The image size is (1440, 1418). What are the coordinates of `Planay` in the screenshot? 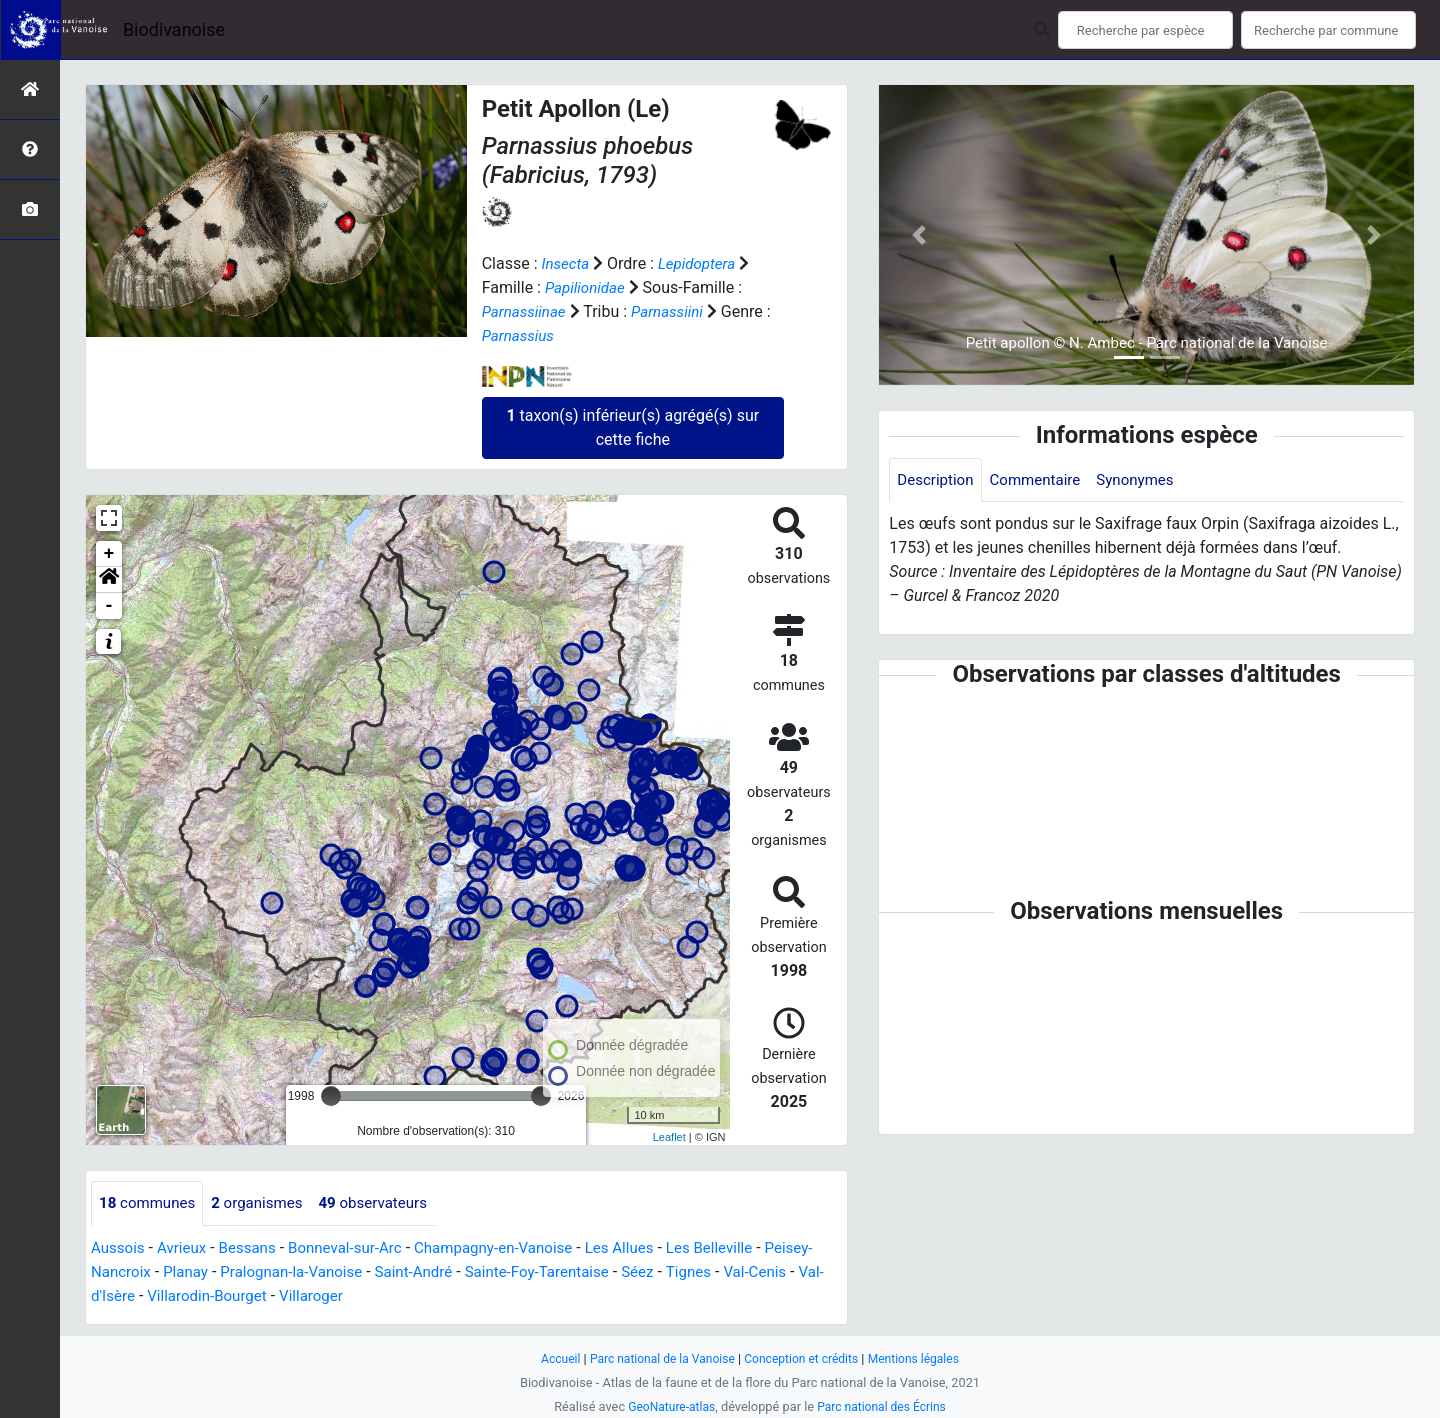 It's located at (242, 1272).